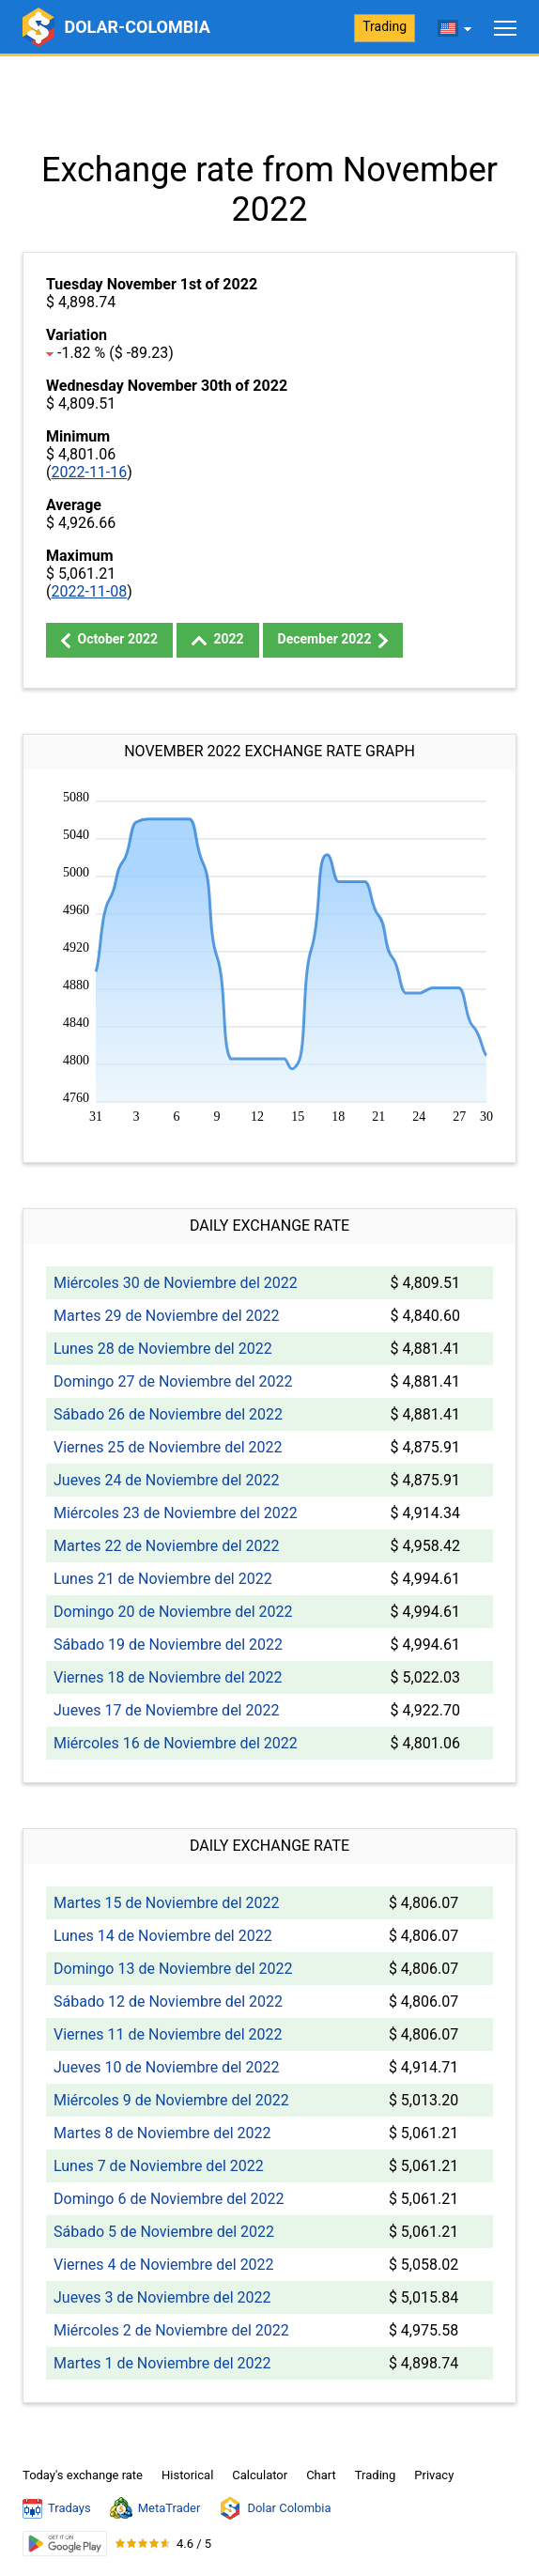 The image size is (539, 2576). I want to click on Miércoles 30 de Noviembre del 2022, so click(176, 1283).